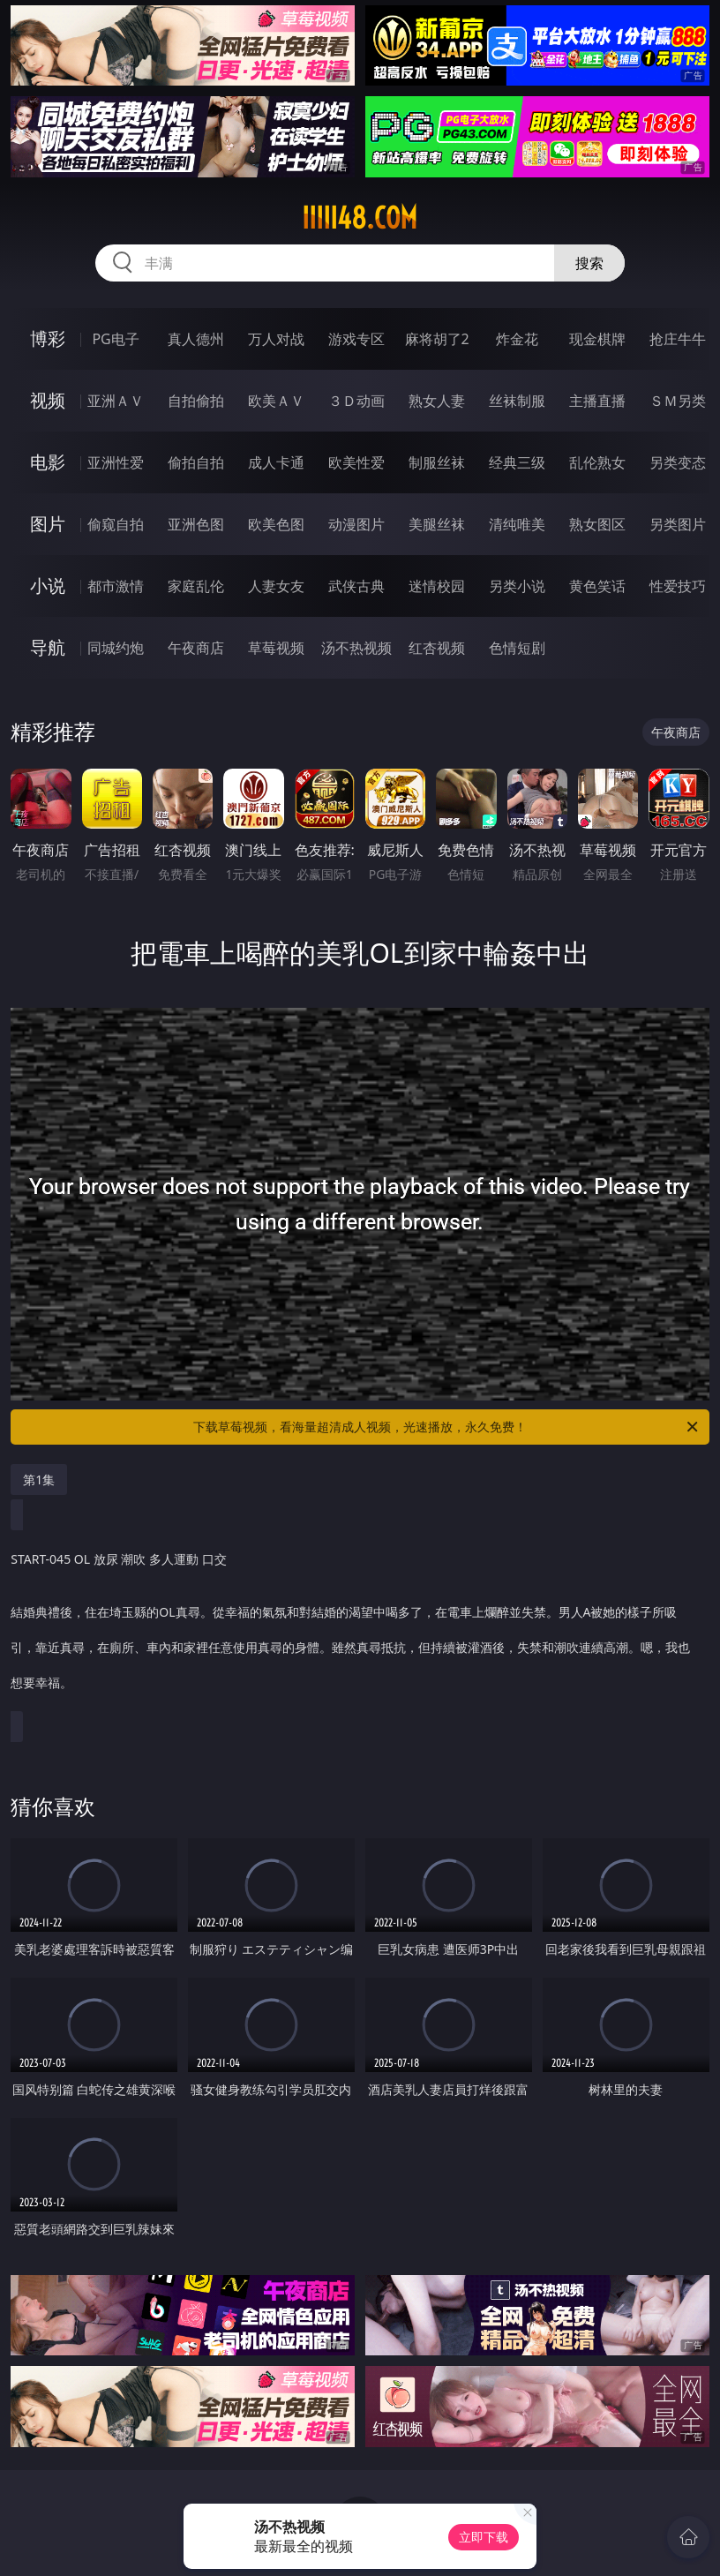  Describe the element at coordinates (677, 339) in the screenshot. I see `抢庄牛牛` at that location.